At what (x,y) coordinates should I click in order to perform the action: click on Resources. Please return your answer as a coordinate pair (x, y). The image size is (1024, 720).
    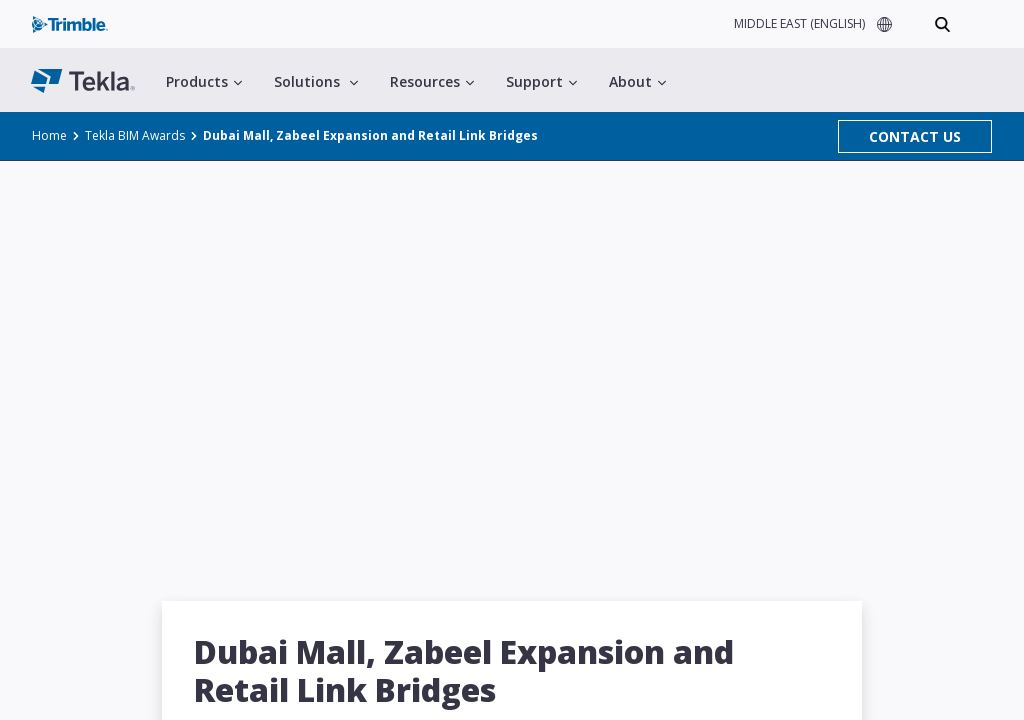
    Looking at the image, I should click on (432, 81).